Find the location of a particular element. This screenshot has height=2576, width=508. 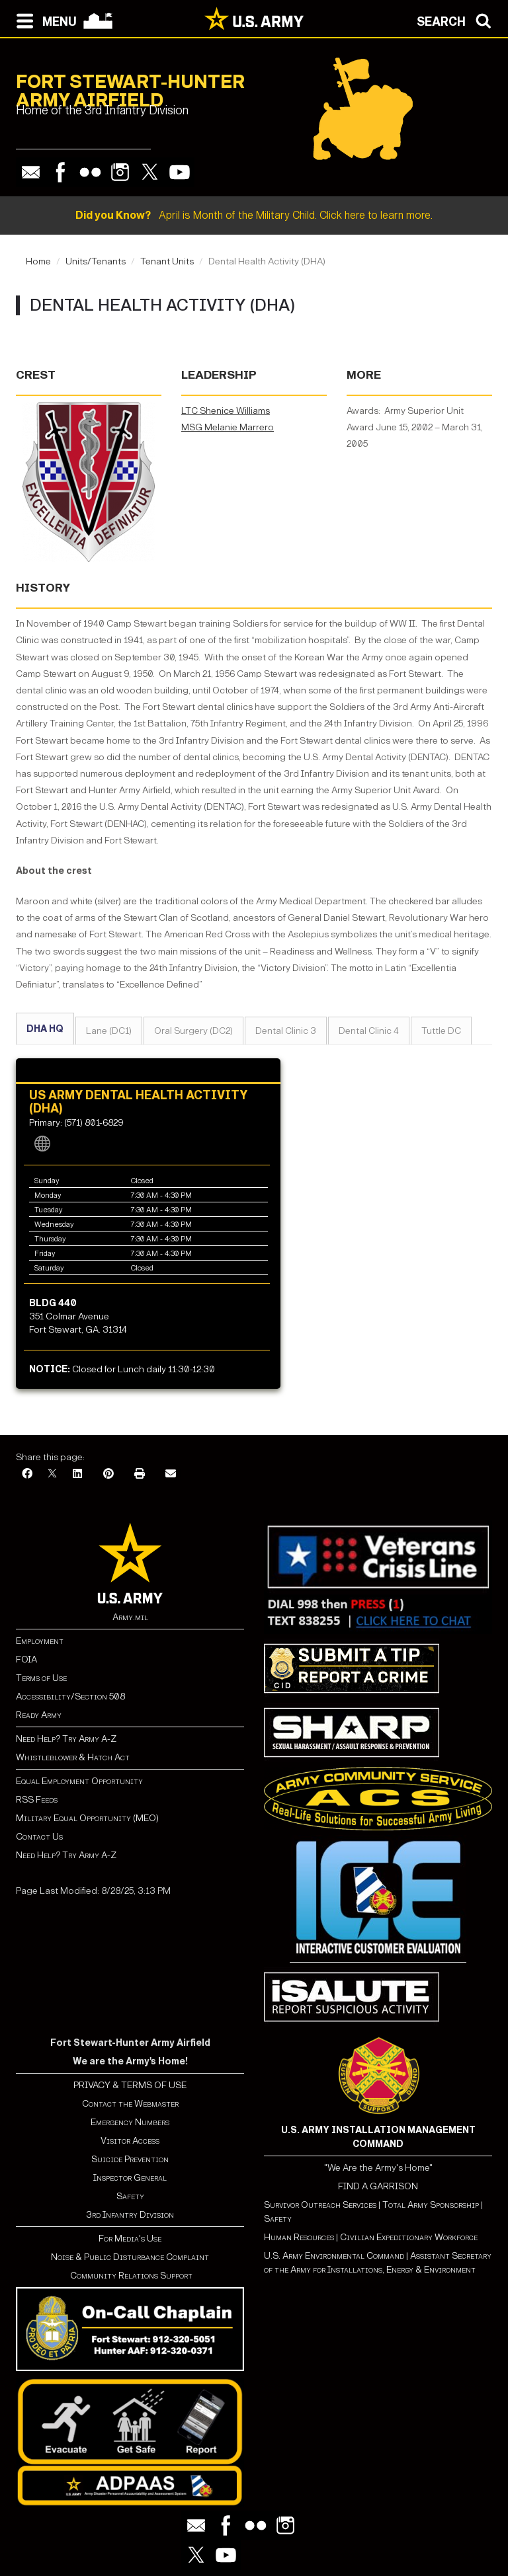

[Open search modal] is located at coordinates (457, 19).